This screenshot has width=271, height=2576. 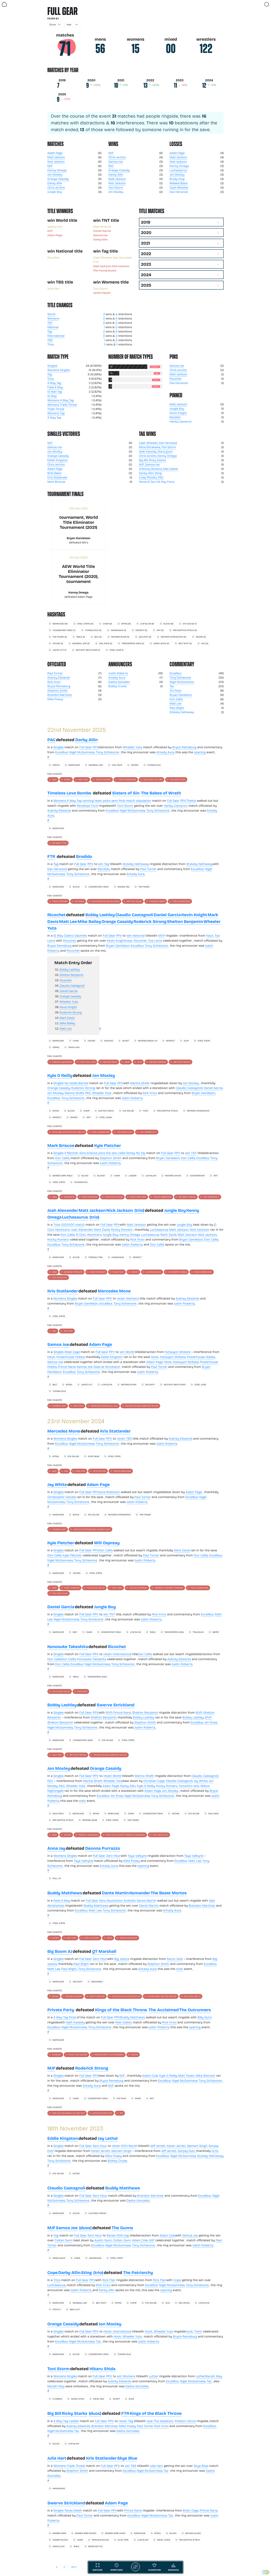 I want to click on Kyle O Reilly, so click(x=59, y=1075).